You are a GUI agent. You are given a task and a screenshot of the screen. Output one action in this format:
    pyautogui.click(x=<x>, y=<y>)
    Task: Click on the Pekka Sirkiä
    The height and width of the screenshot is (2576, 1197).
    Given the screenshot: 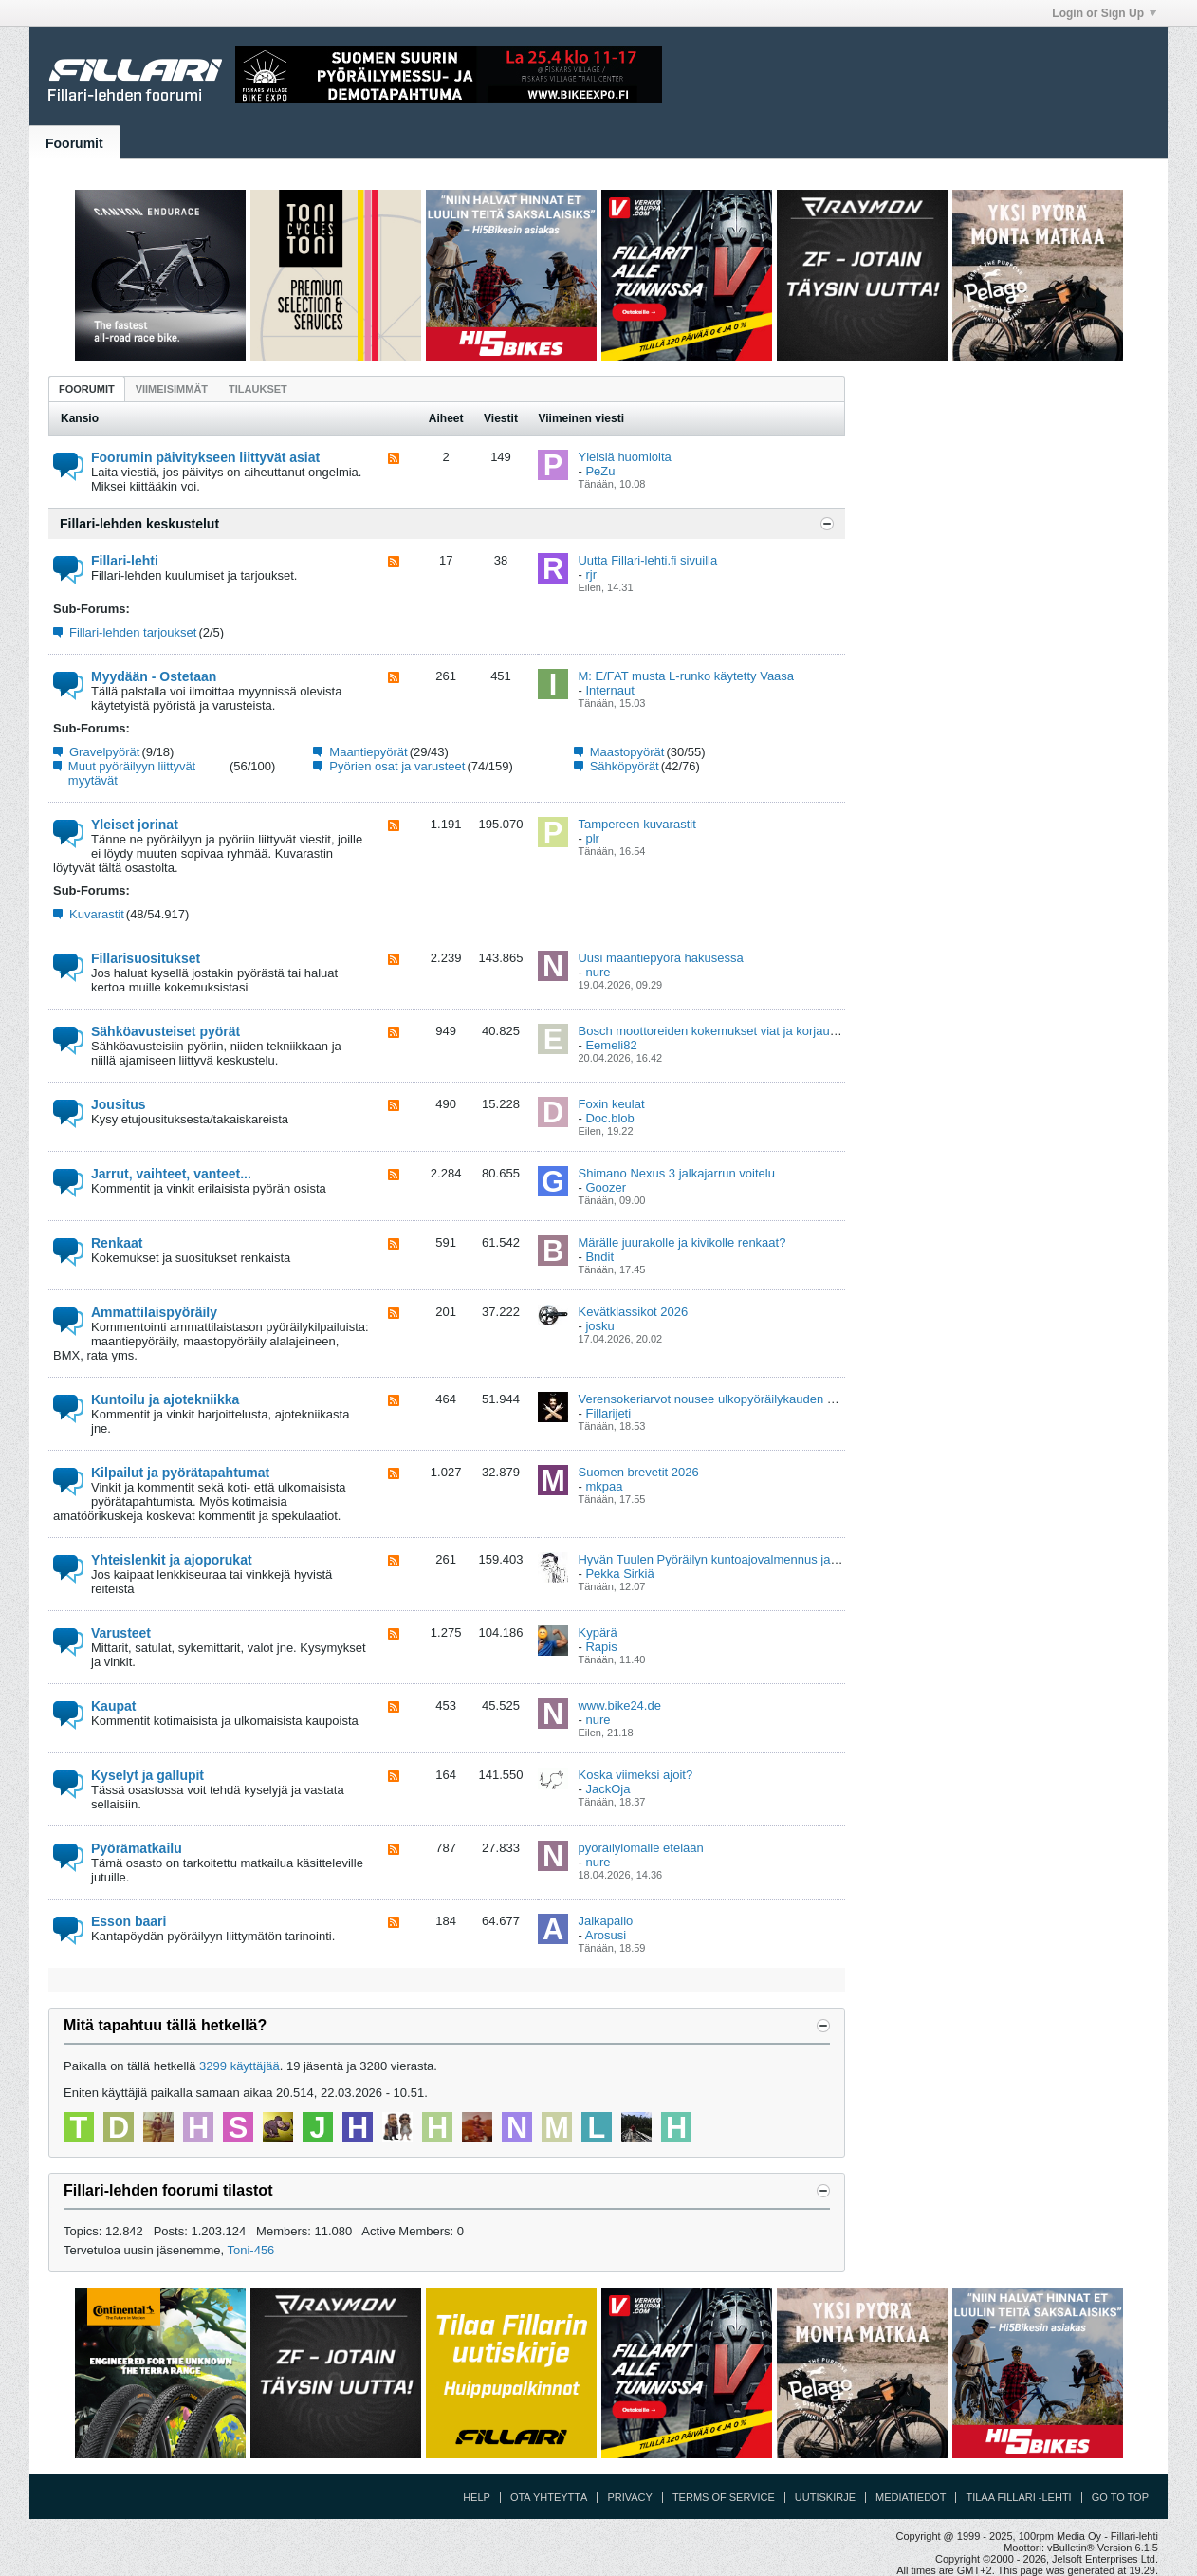 What is the action you would take?
    pyautogui.click(x=619, y=1573)
    